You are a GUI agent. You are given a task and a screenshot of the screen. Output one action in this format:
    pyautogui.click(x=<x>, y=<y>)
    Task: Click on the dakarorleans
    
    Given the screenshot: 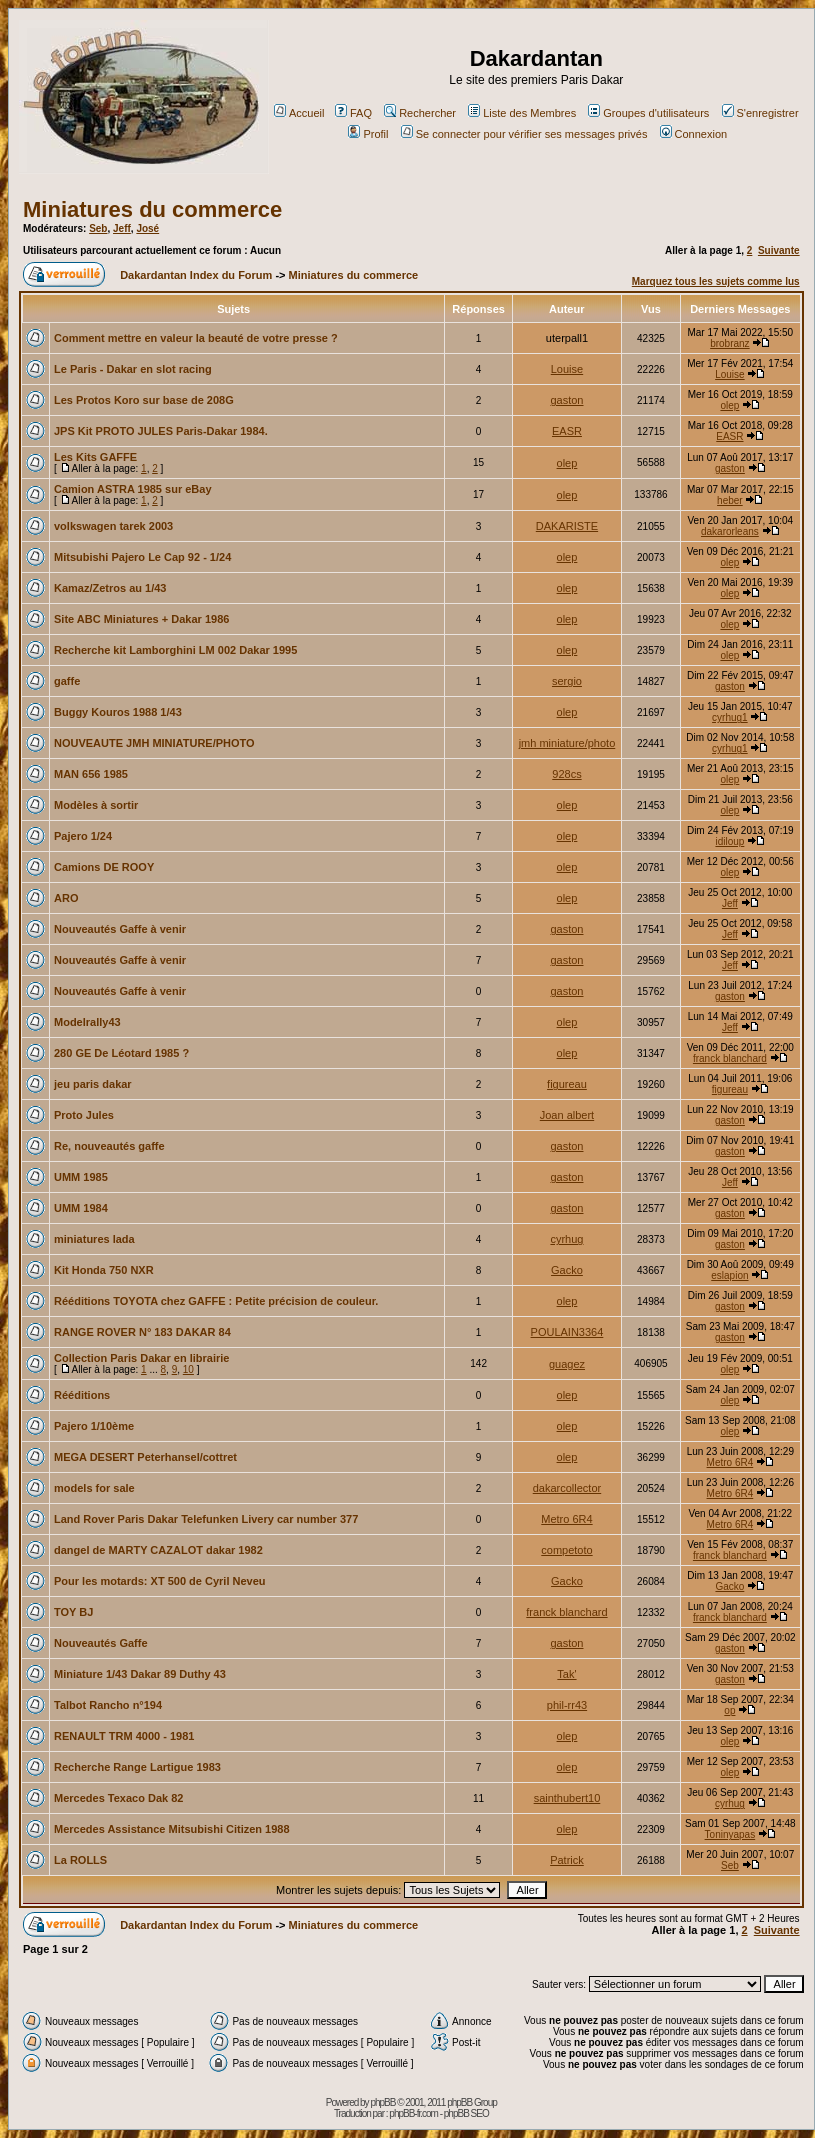 What is the action you would take?
    pyautogui.click(x=730, y=531)
    